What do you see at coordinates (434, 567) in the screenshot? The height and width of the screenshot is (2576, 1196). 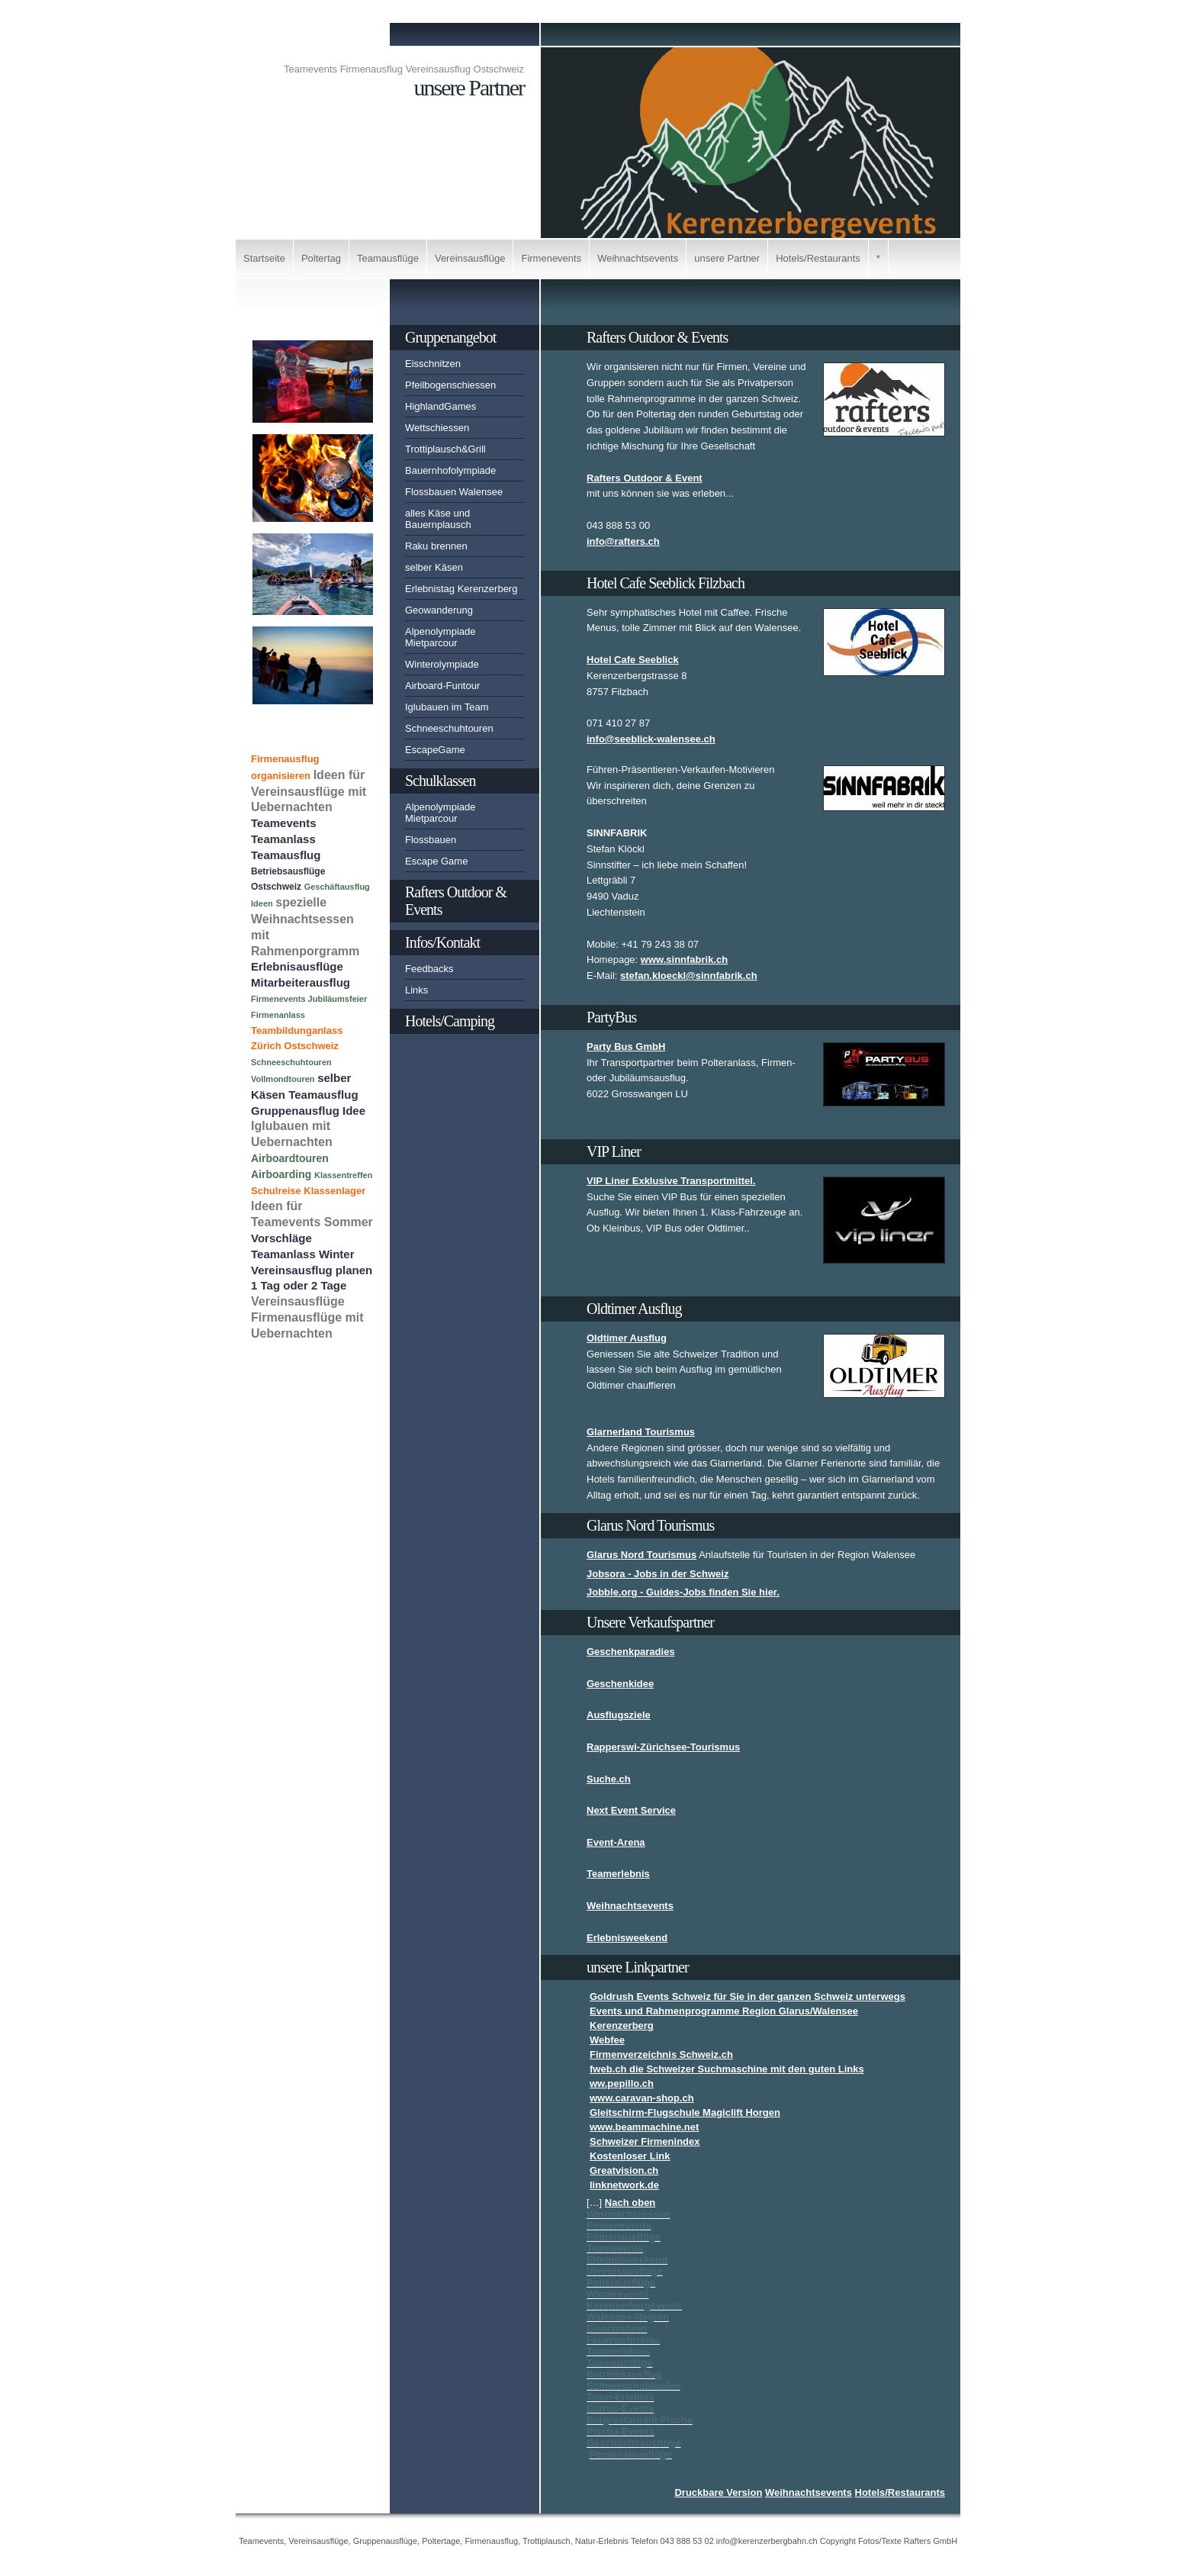 I see `selber Käsen` at bounding box center [434, 567].